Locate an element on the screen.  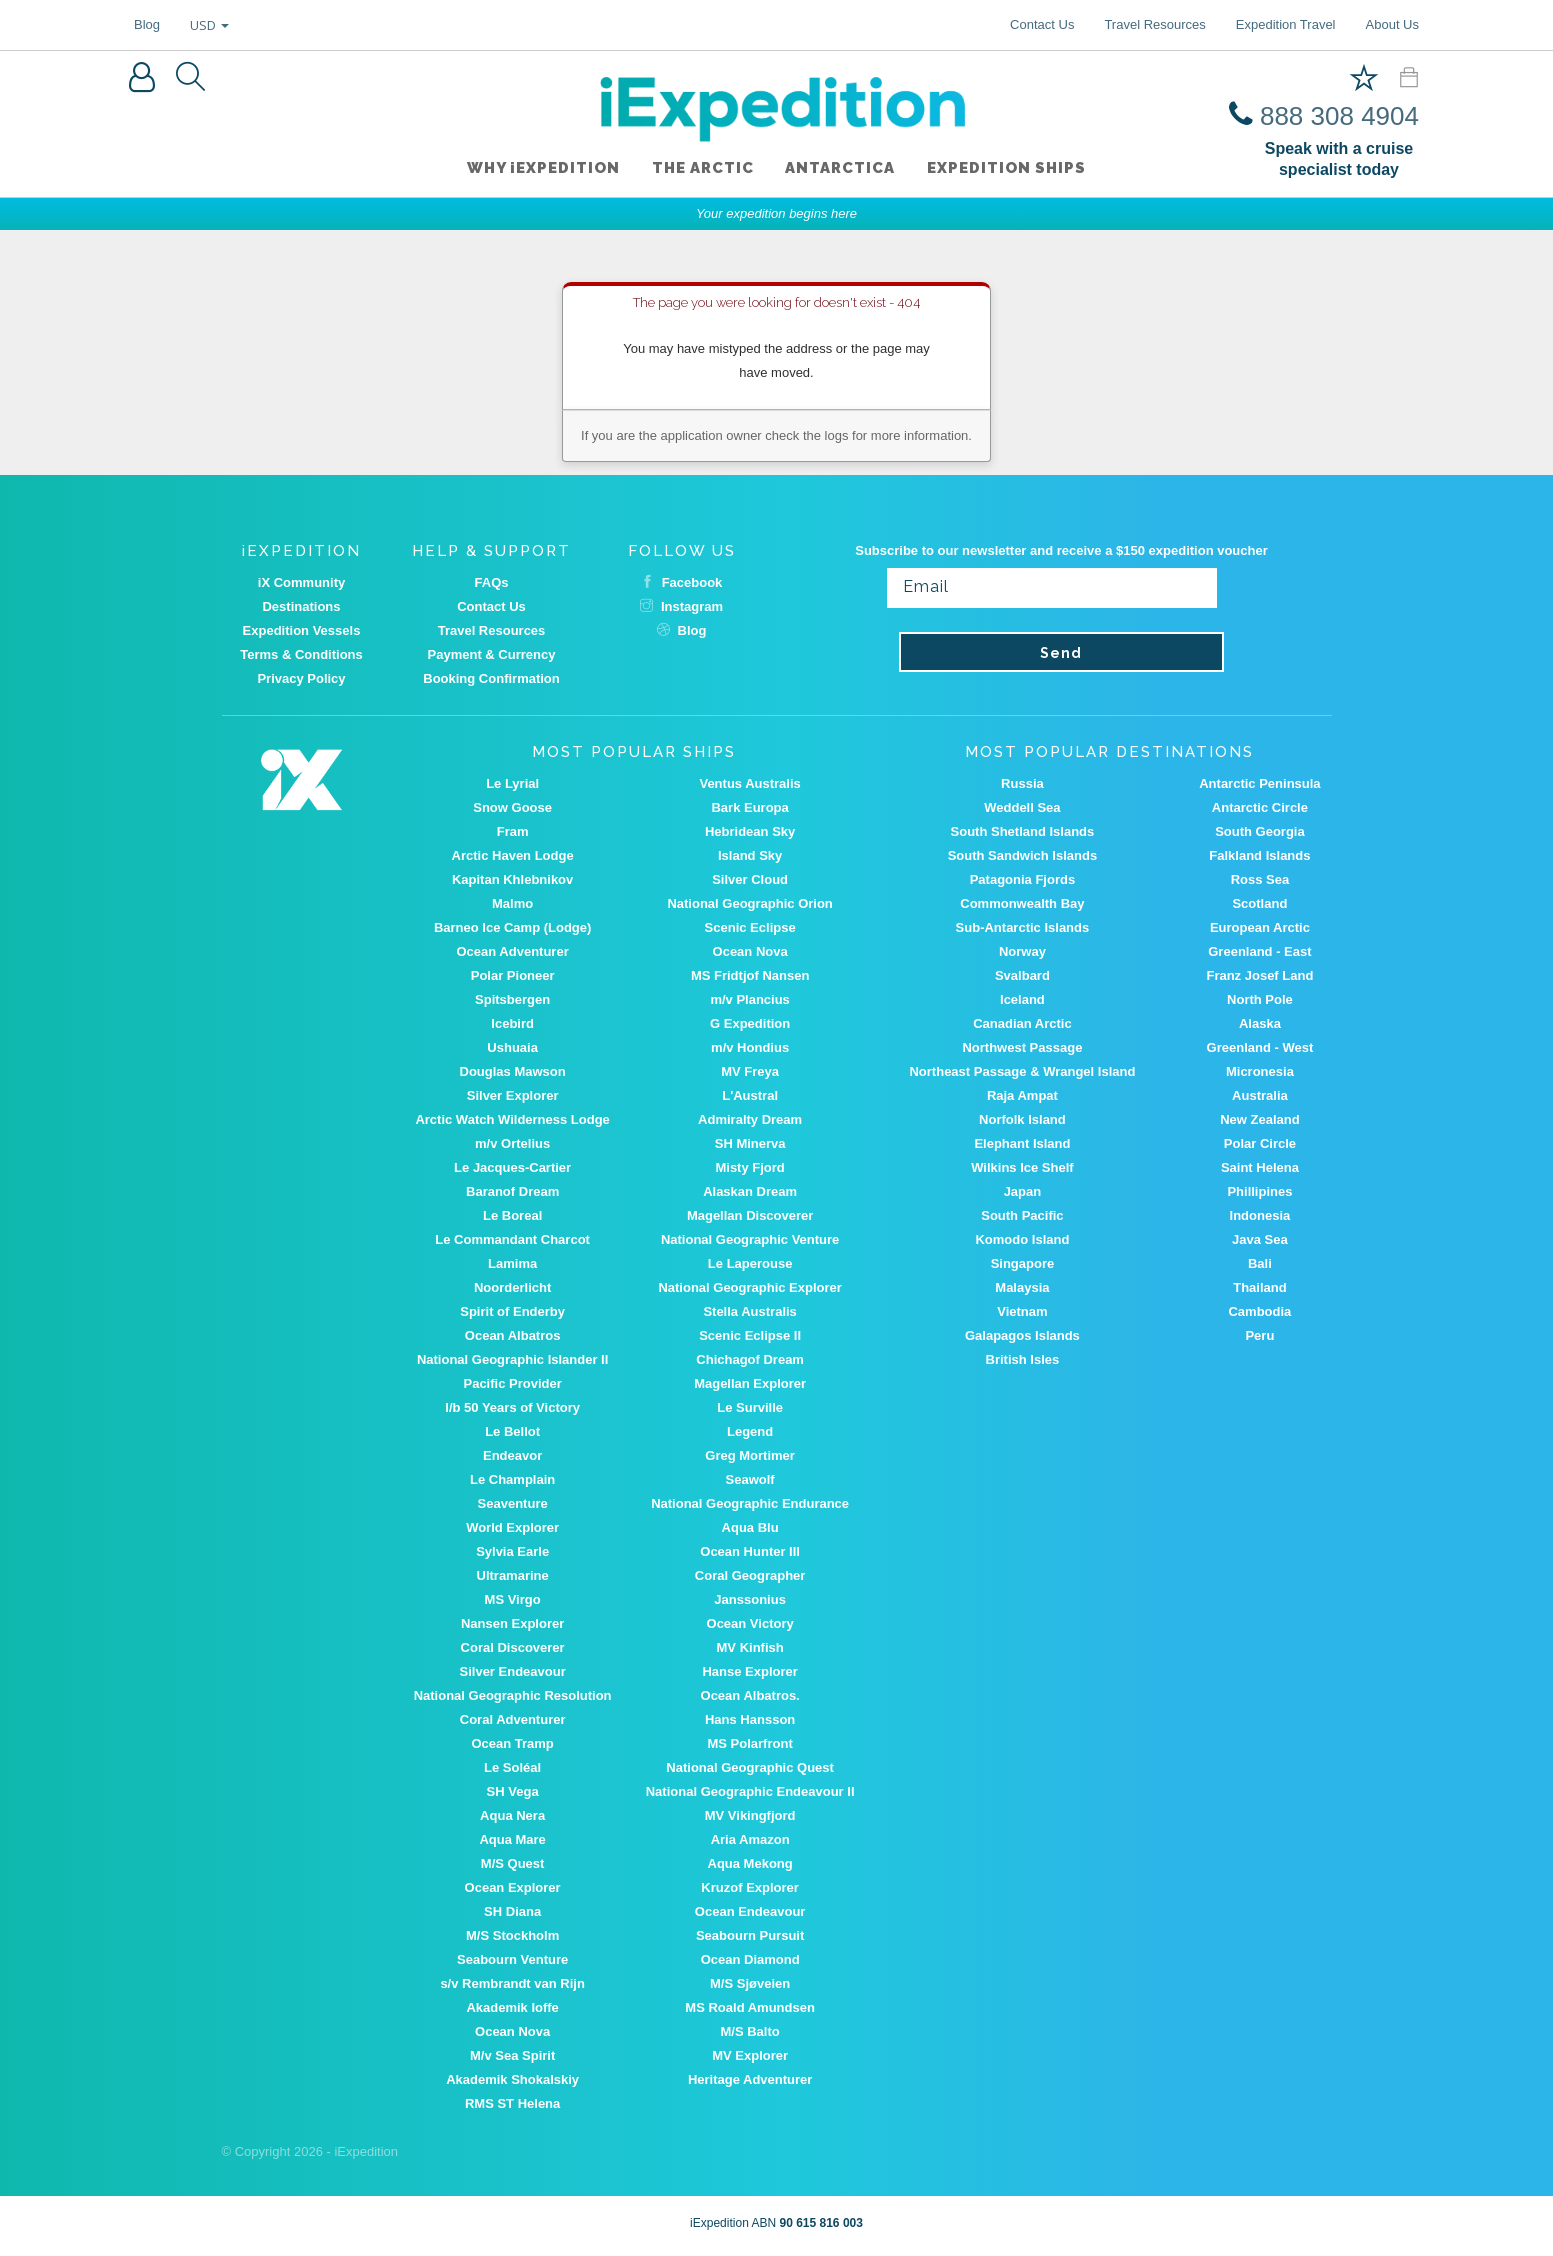
MV Freya is located at coordinates (750, 1071).